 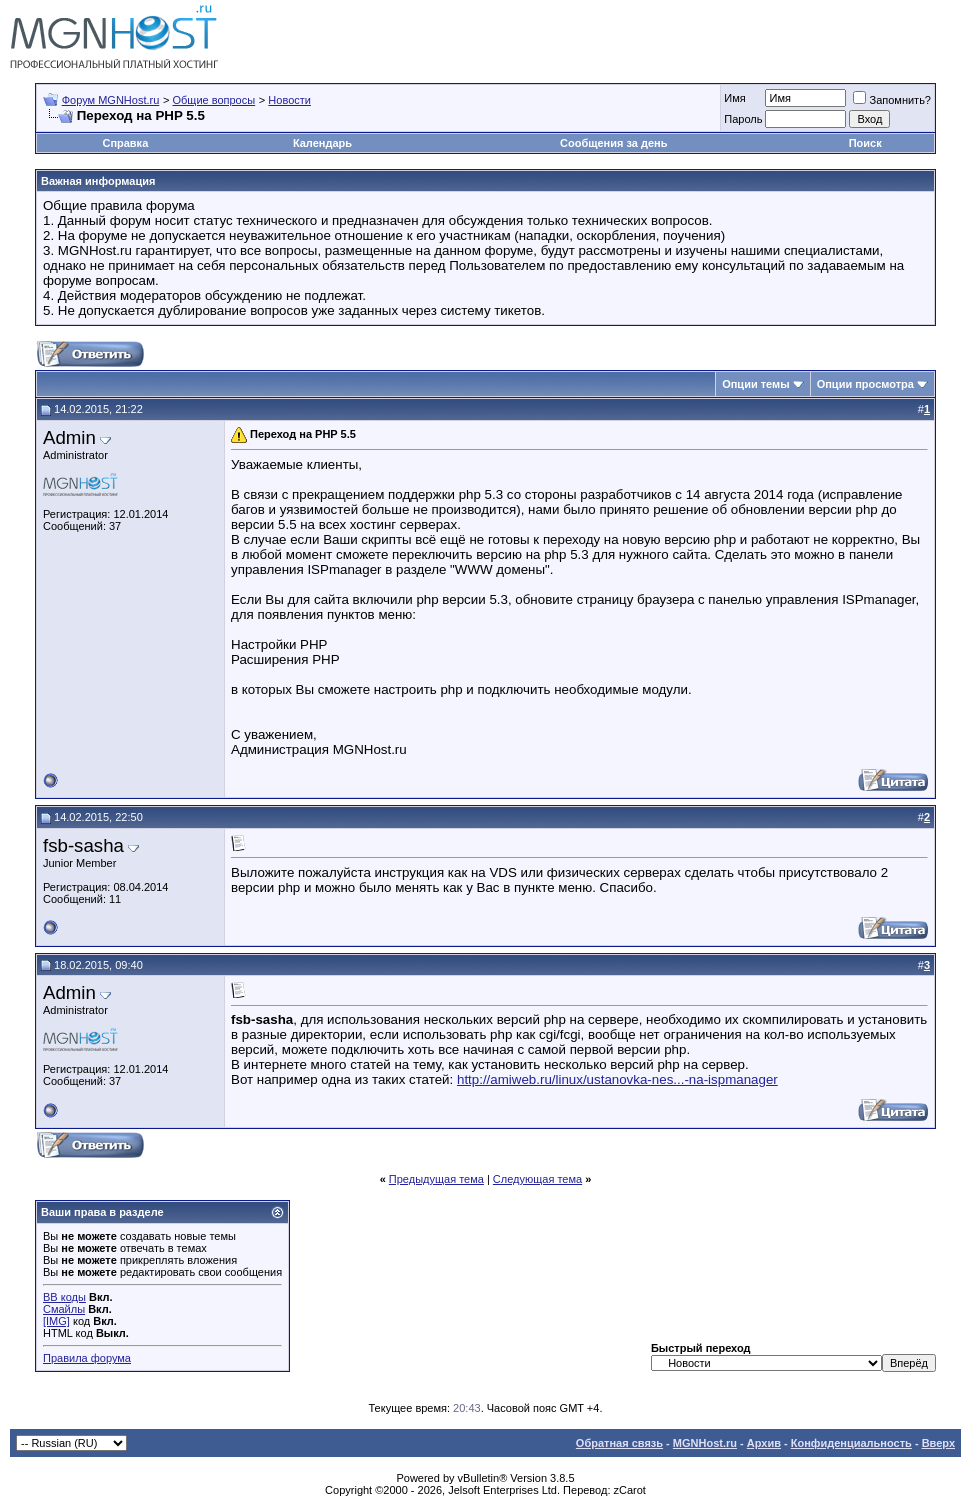 What do you see at coordinates (64, 1309) in the screenshot?
I see `Смайлы` at bounding box center [64, 1309].